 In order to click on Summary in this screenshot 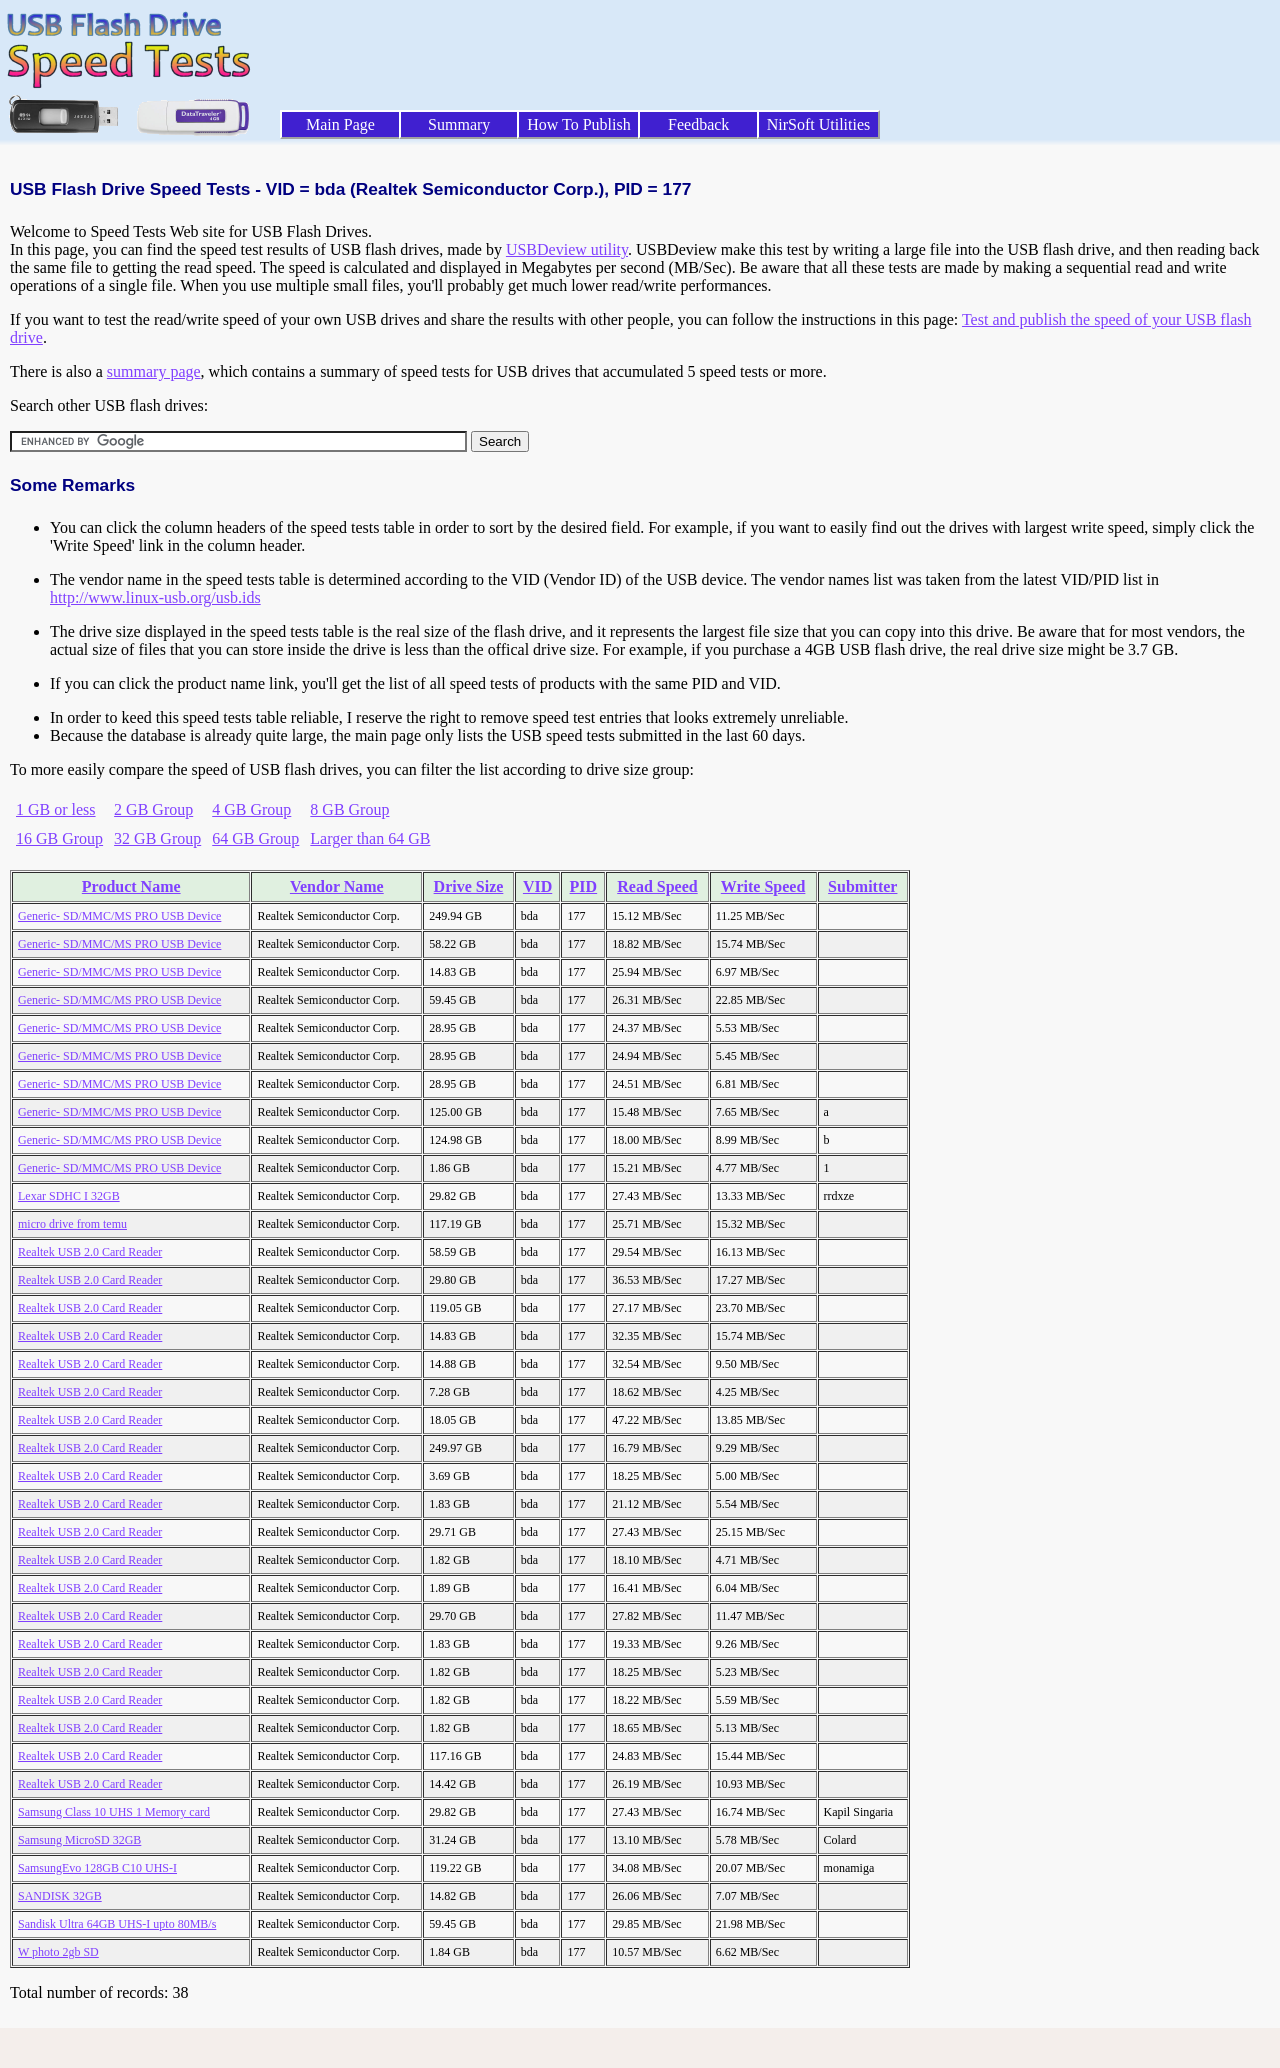, I will do `click(459, 124)`.